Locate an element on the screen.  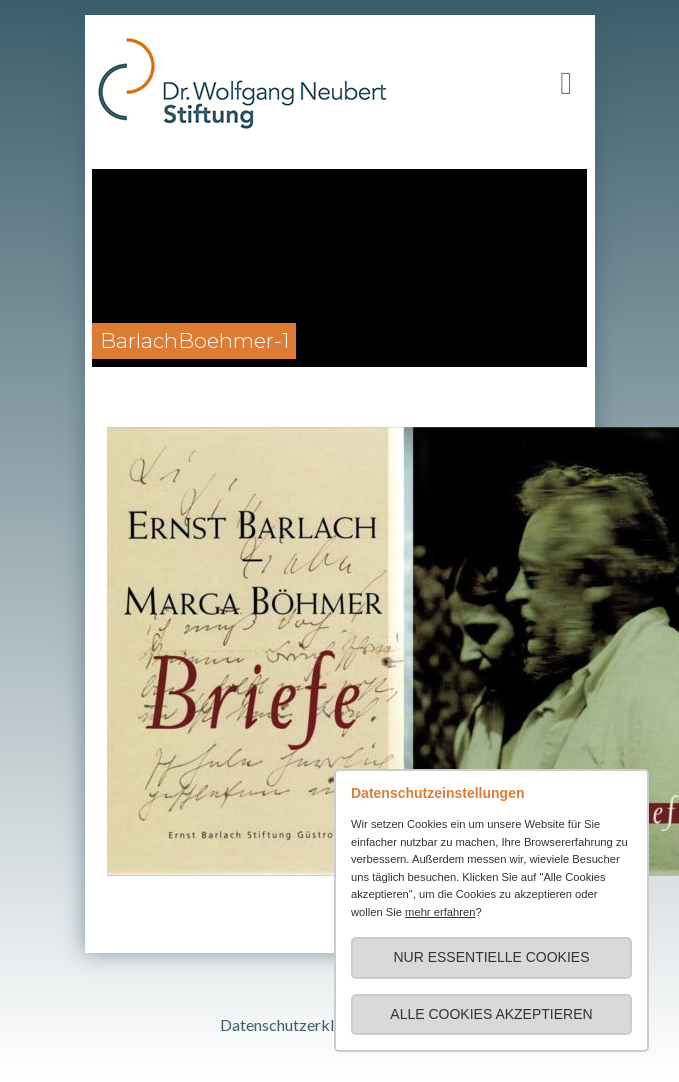
Datenschutzerklärung is located at coordinates (296, 1024).